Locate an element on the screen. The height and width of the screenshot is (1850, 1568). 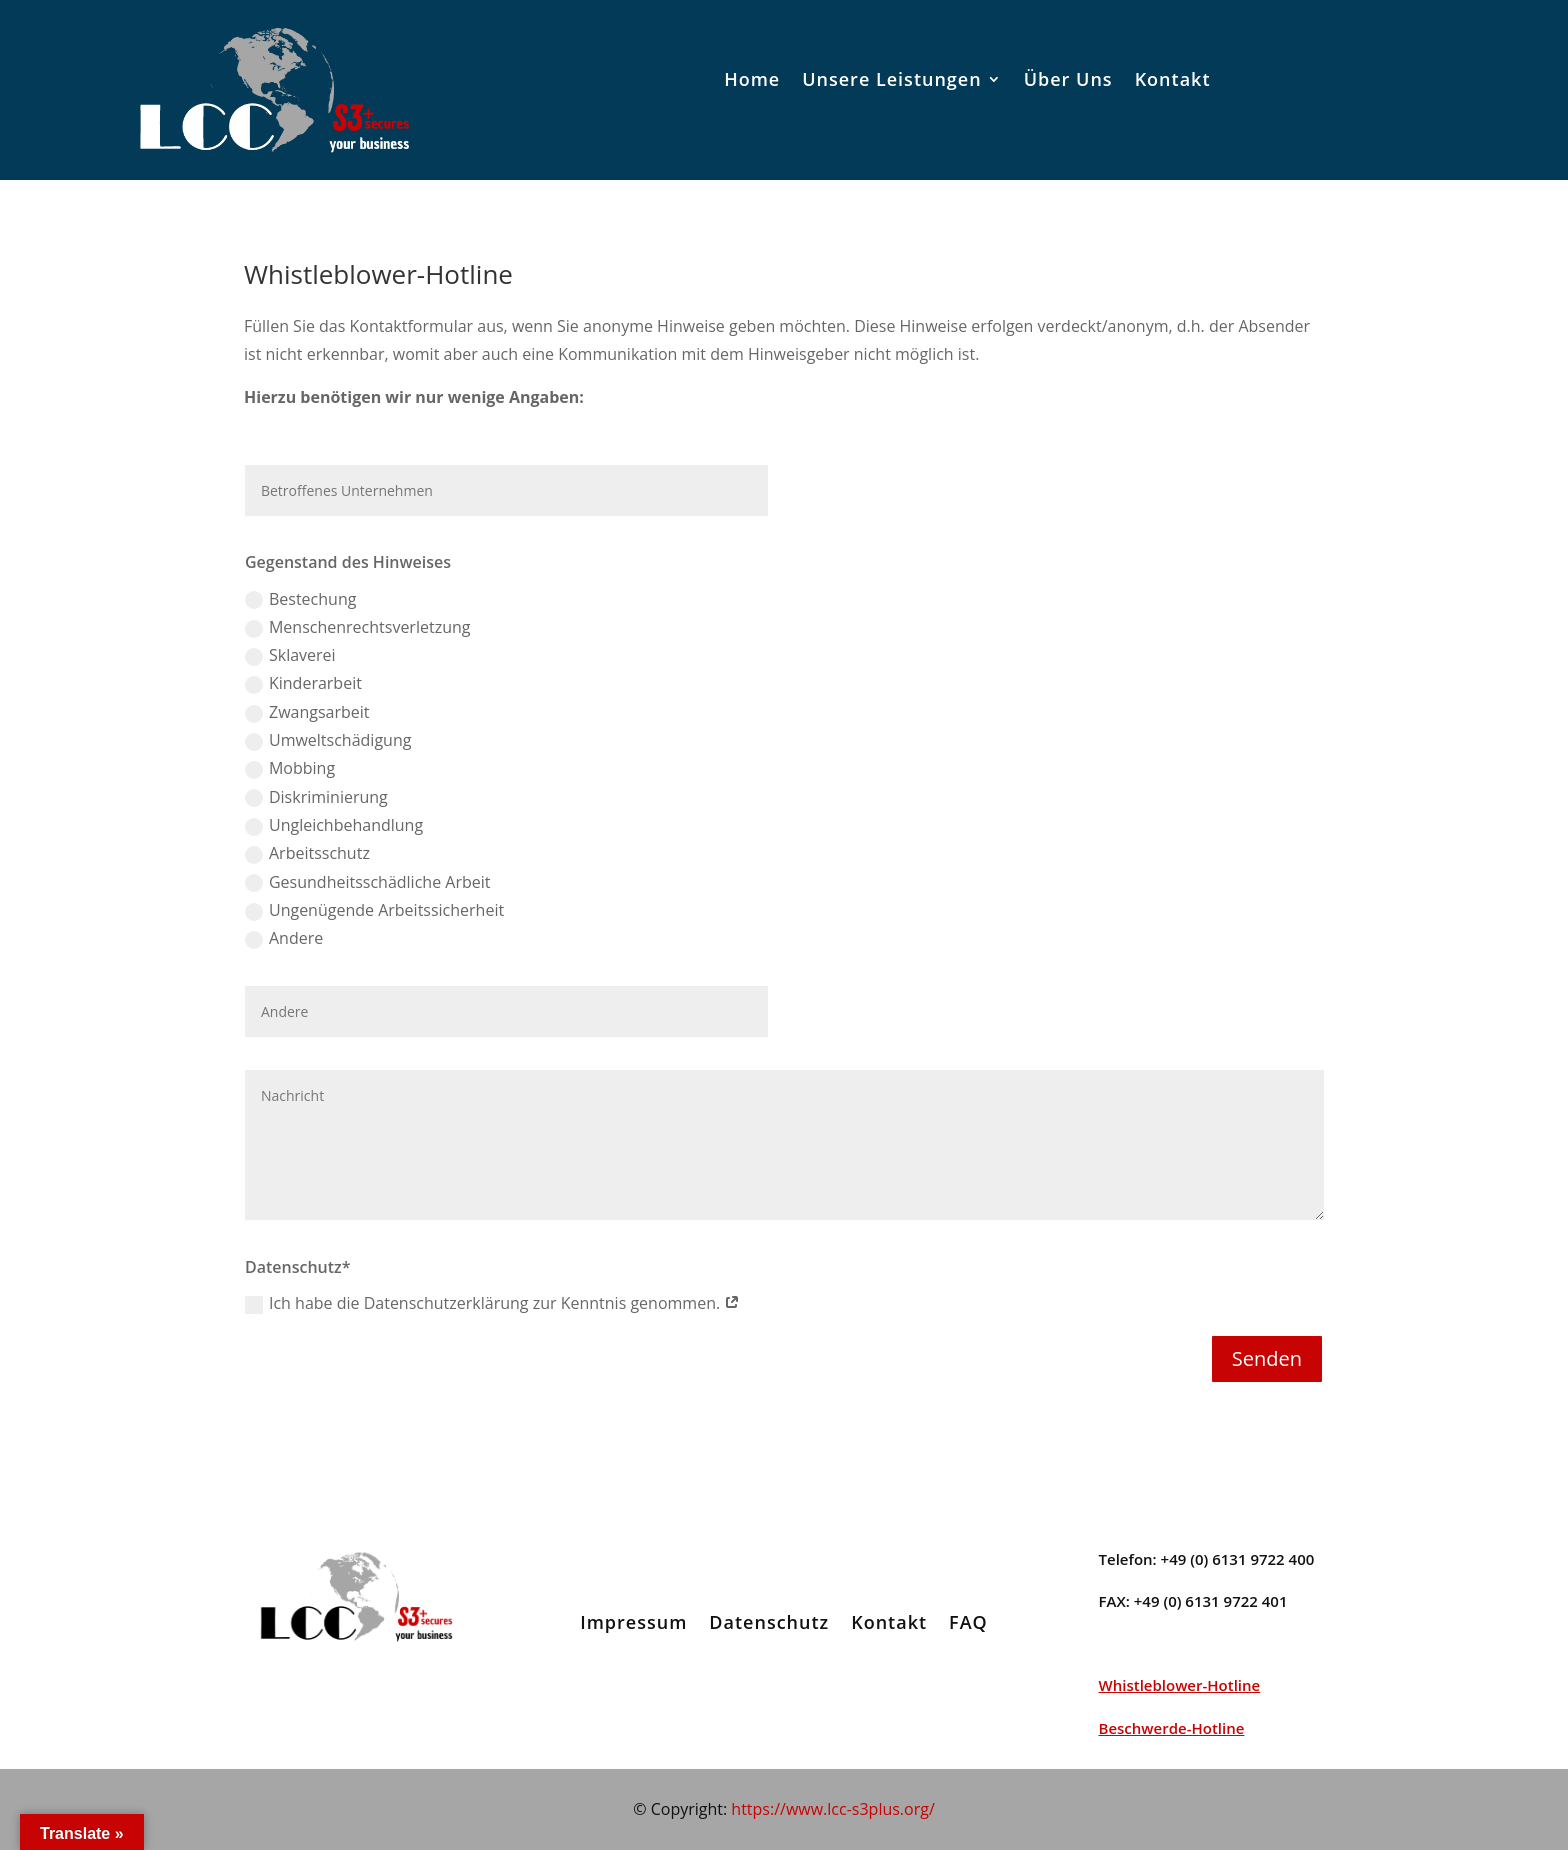
Ich habe die Datenschutzerklärung zur Kenntnis genommen. is located at coordinates (492, 1303).